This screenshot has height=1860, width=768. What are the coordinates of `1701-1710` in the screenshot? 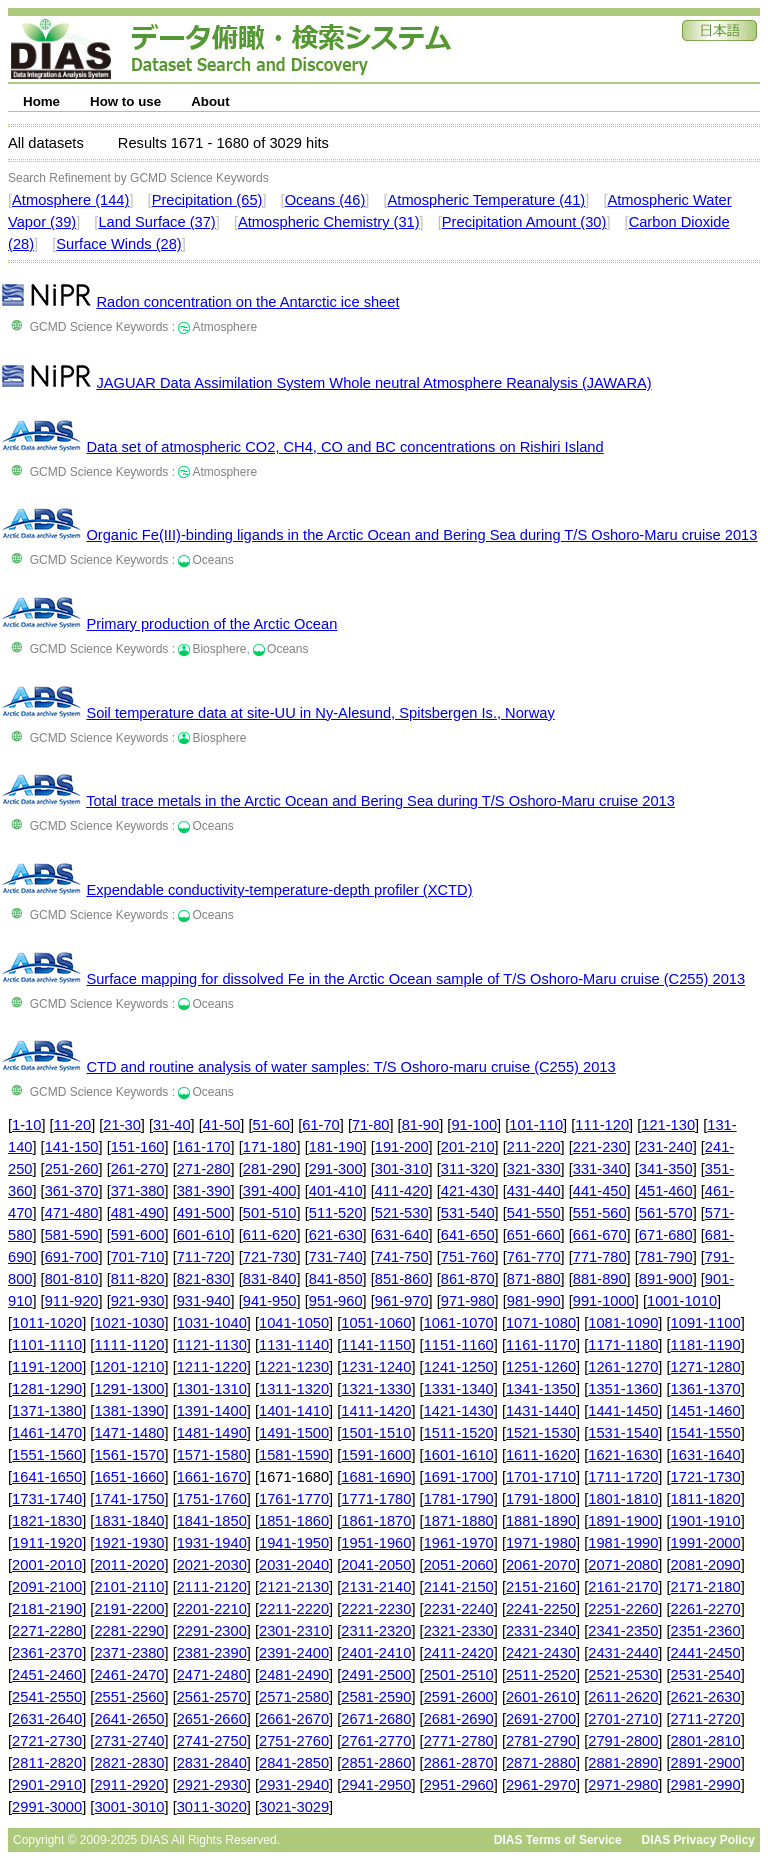 It's located at (541, 1477).